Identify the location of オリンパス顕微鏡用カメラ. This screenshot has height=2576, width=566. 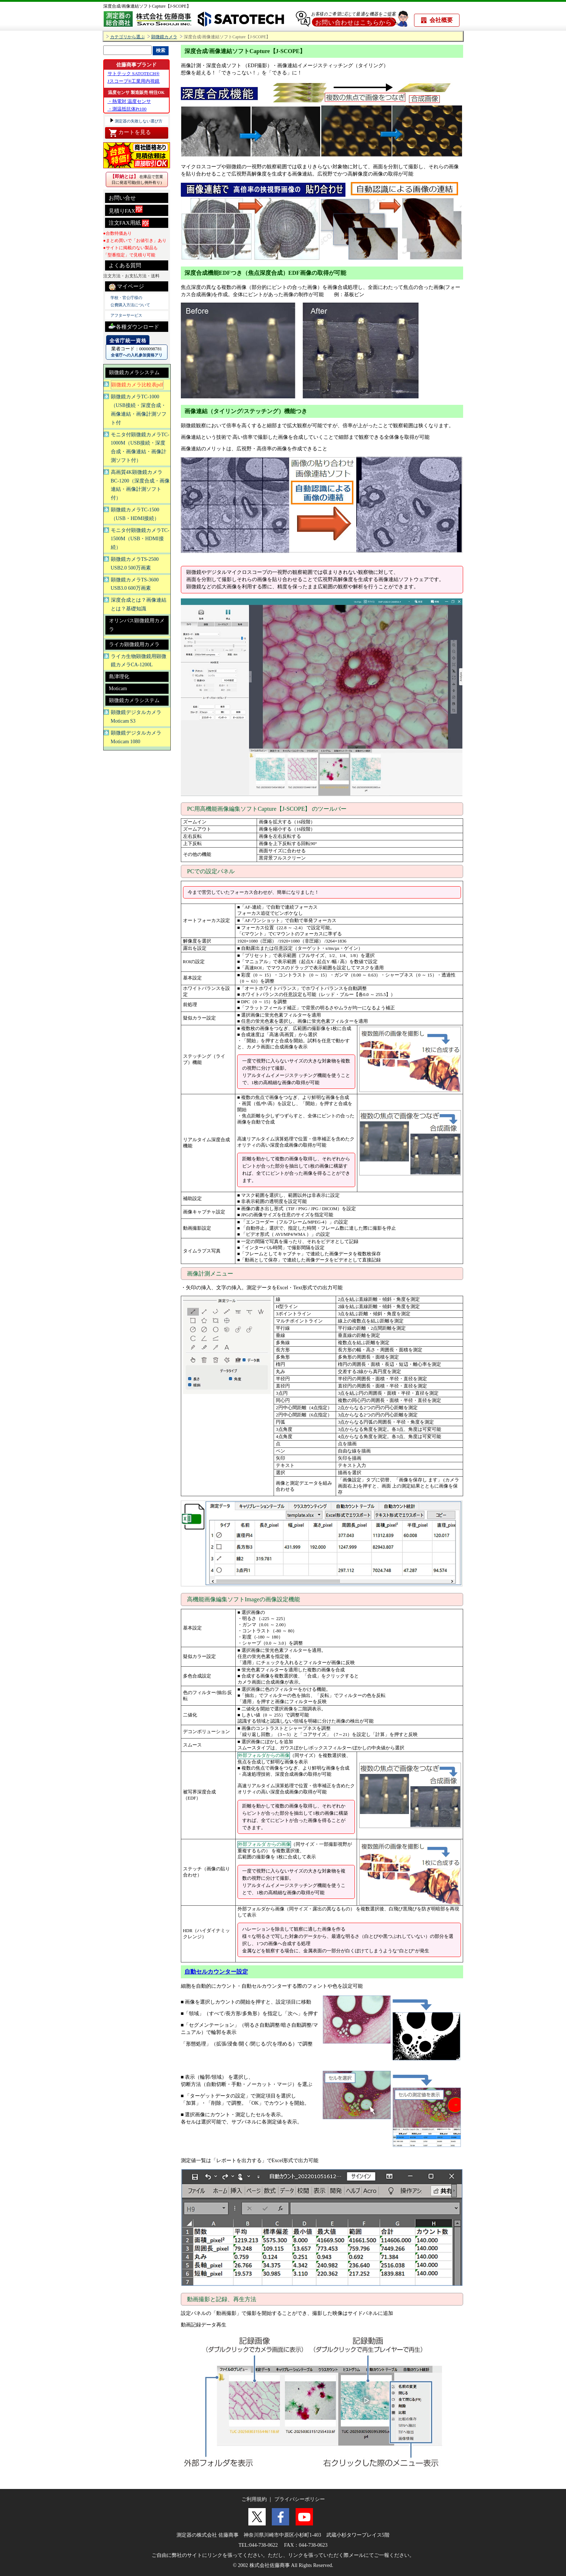
(137, 625).